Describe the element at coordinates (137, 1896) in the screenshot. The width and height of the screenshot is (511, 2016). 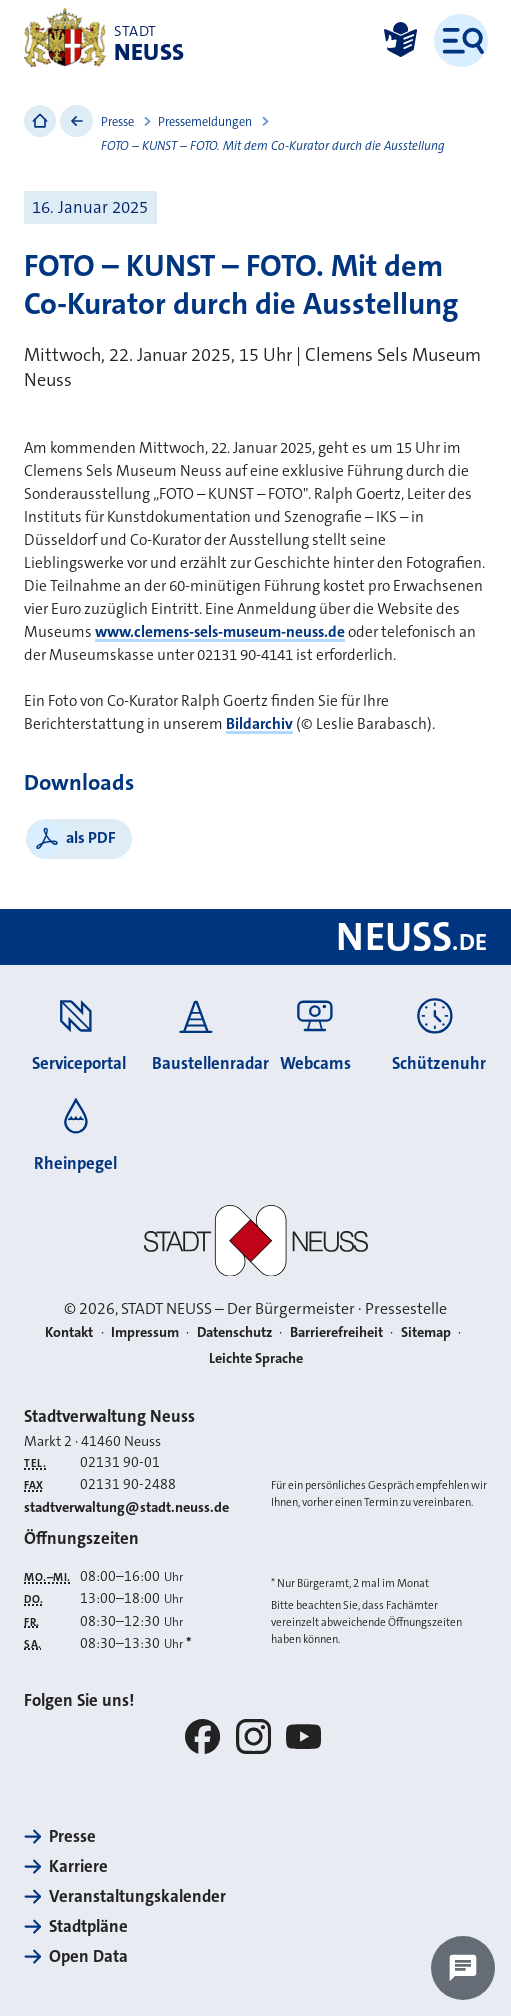
I see `Veranstaltungskalender` at that location.